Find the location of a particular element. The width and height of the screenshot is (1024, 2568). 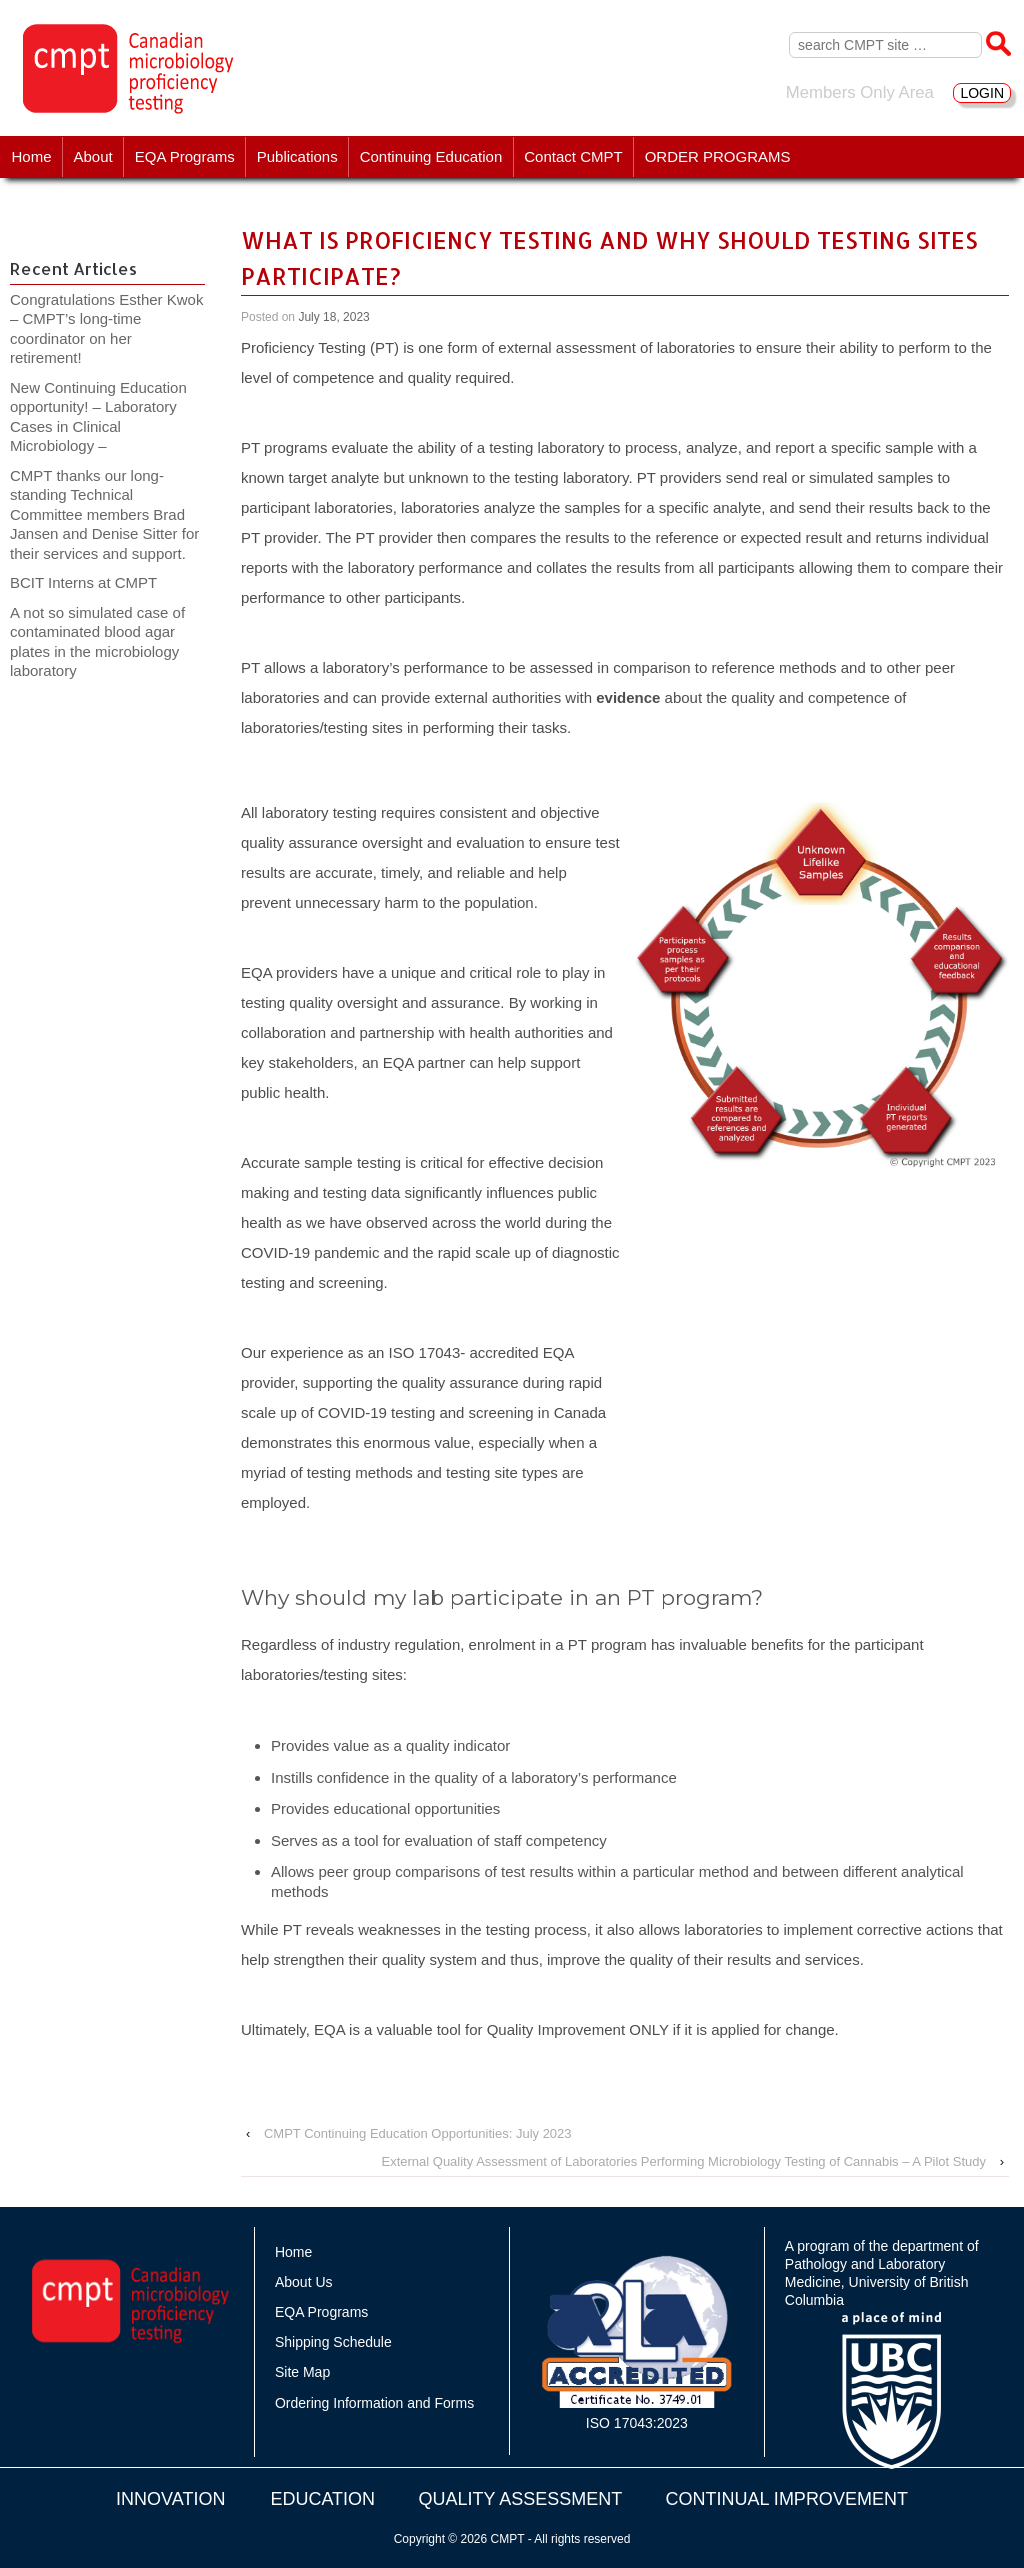

ORDER PROGRAMS is located at coordinates (718, 156).